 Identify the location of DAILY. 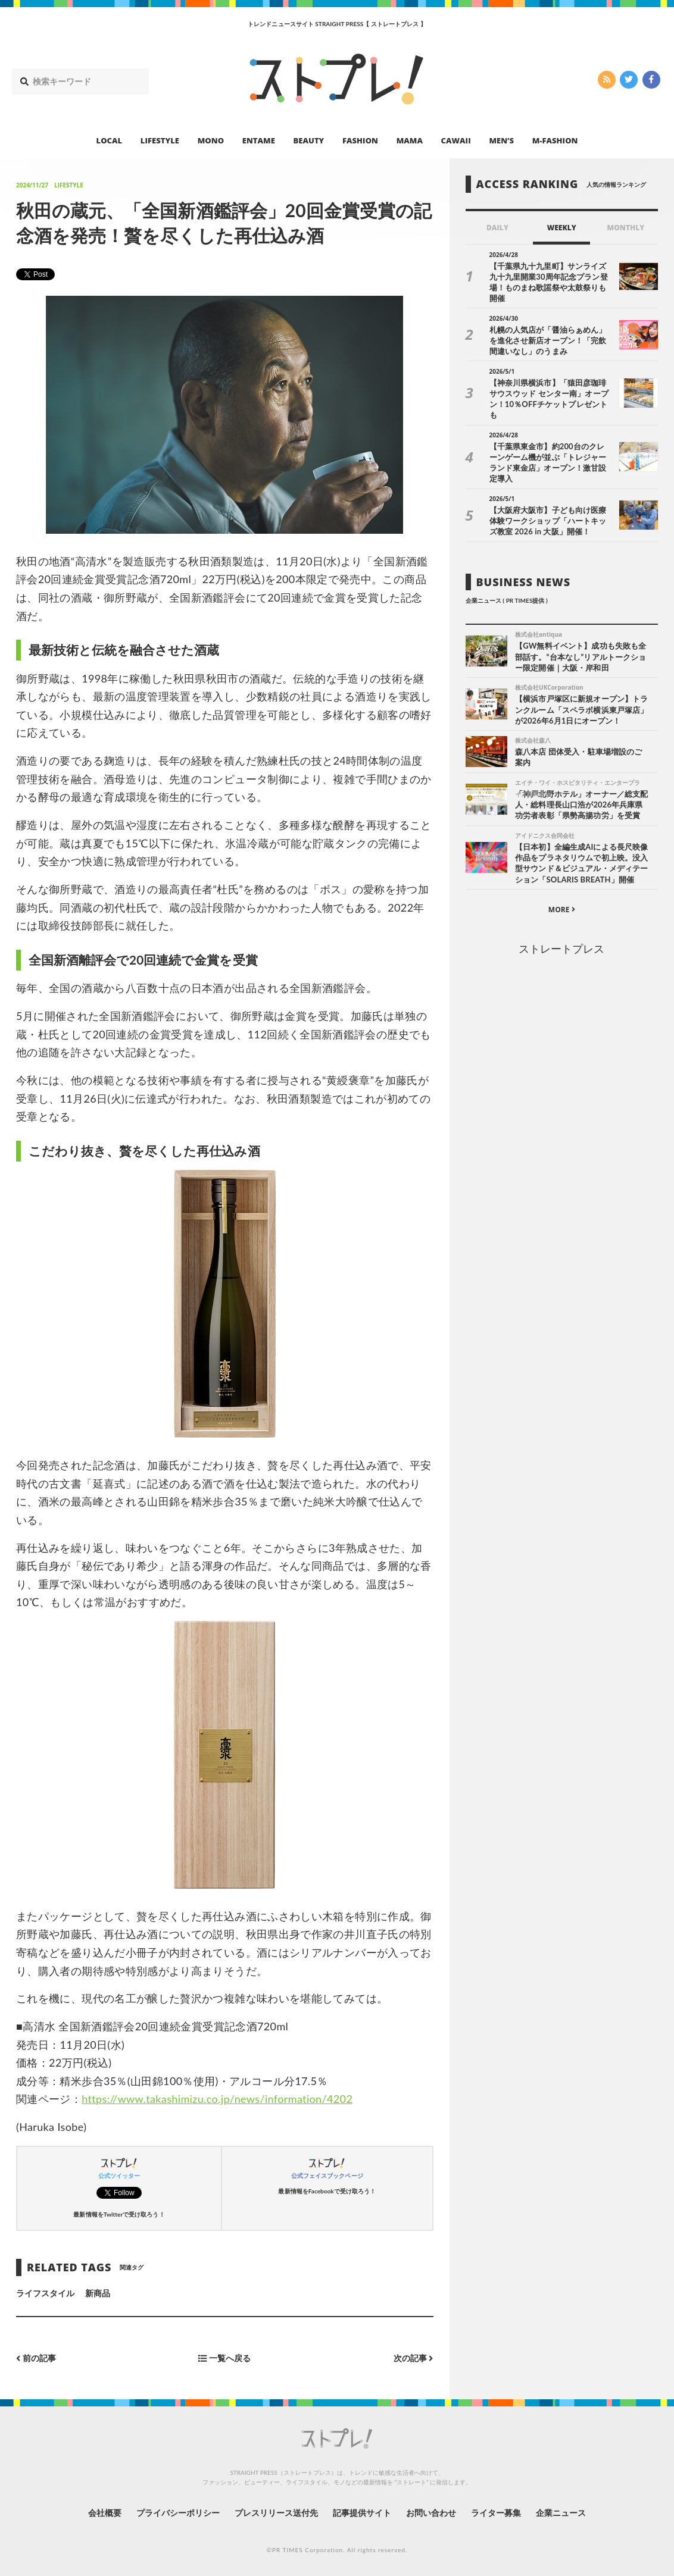
(497, 228).